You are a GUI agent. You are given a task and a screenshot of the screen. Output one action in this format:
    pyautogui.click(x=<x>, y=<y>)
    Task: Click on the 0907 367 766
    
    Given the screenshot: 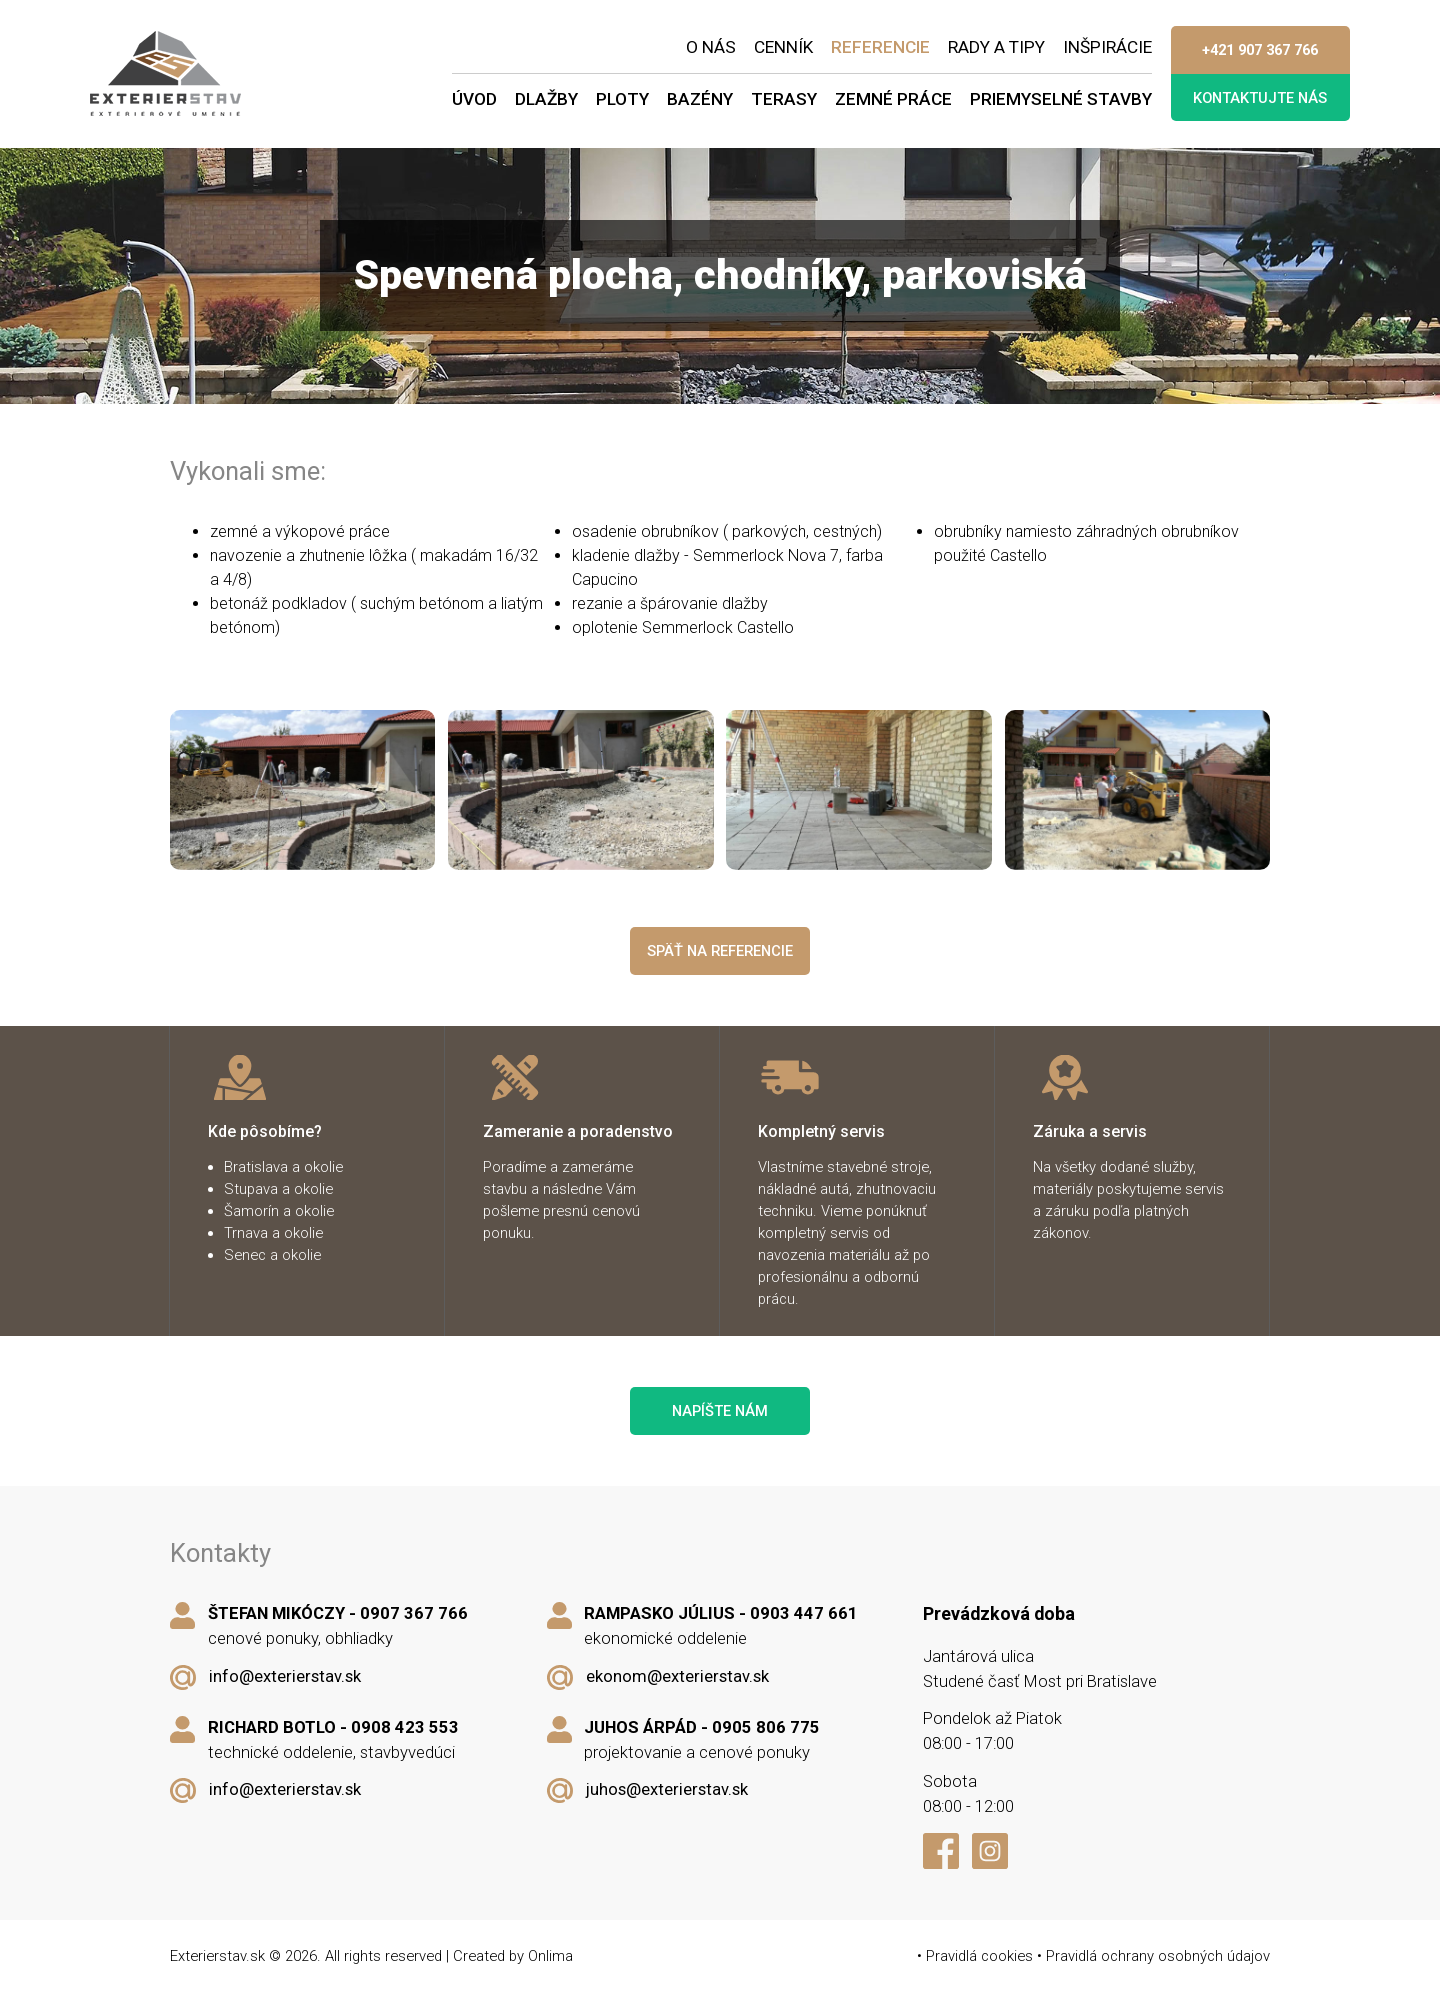 What is the action you would take?
    pyautogui.click(x=414, y=1613)
    